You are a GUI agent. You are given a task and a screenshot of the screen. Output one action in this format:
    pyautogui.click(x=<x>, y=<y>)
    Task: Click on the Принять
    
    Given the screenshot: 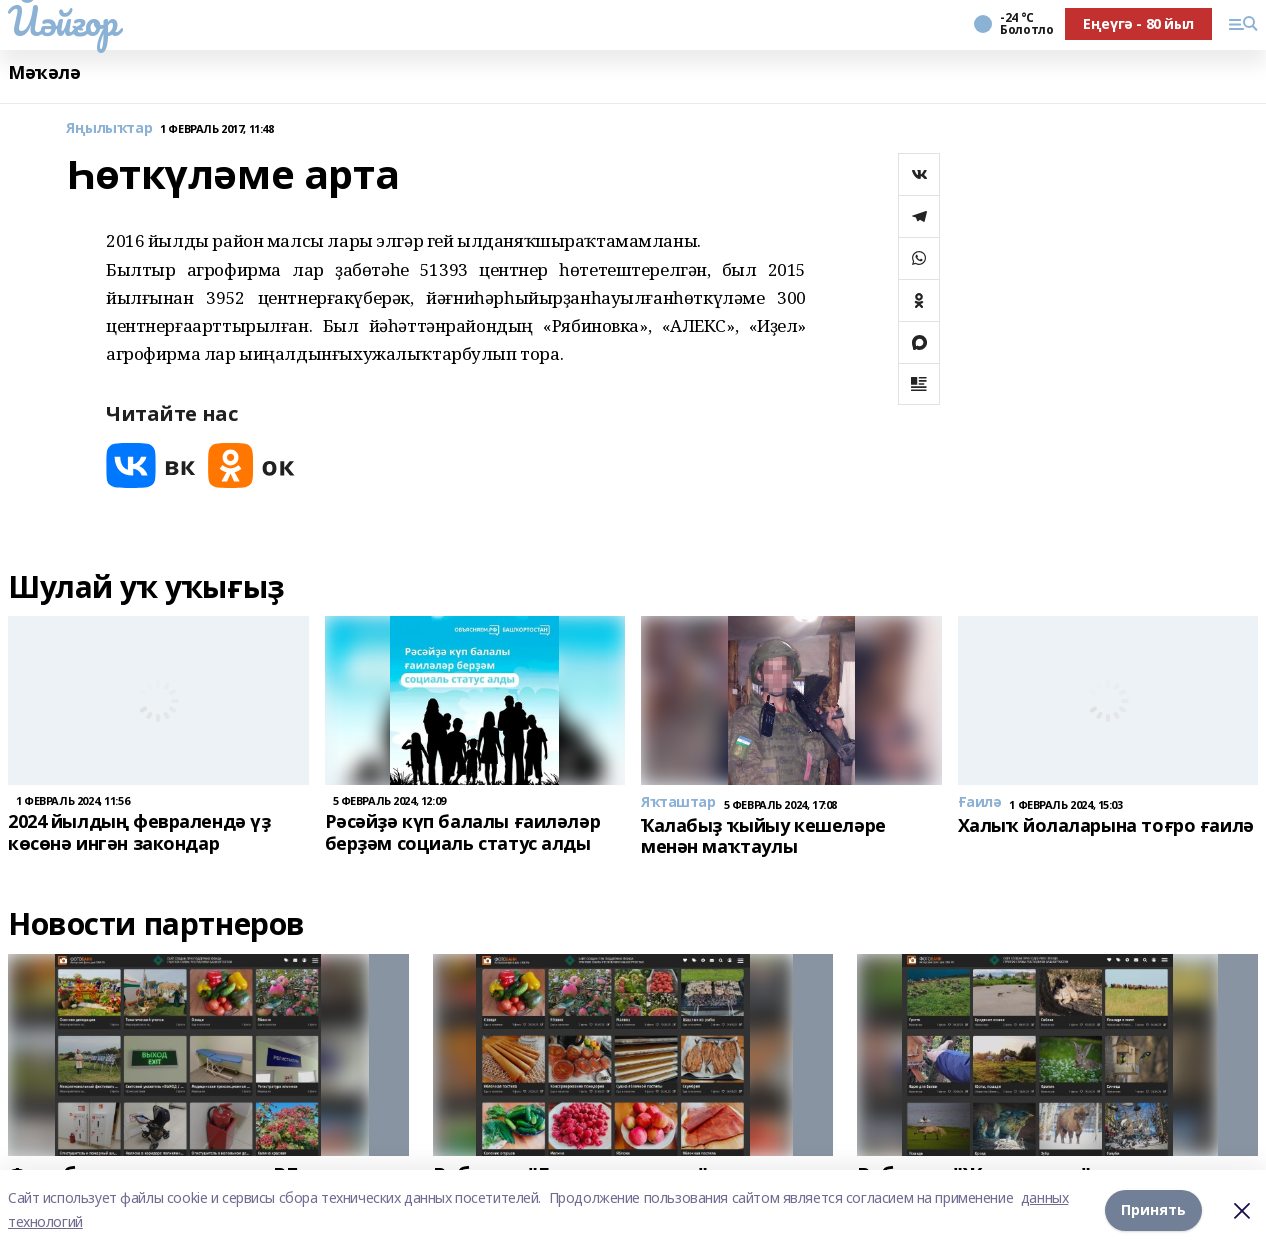 What is the action you would take?
    pyautogui.click(x=1153, y=1209)
    